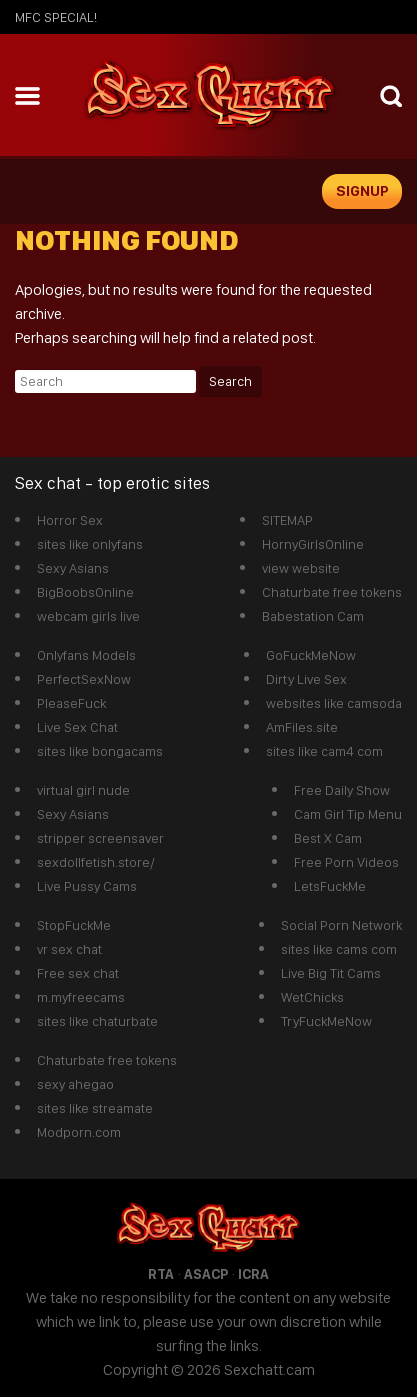 Image resolution: width=417 pixels, height=1397 pixels. What do you see at coordinates (313, 616) in the screenshot?
I see `Babestation Cam` at bounding box center [313, 616].